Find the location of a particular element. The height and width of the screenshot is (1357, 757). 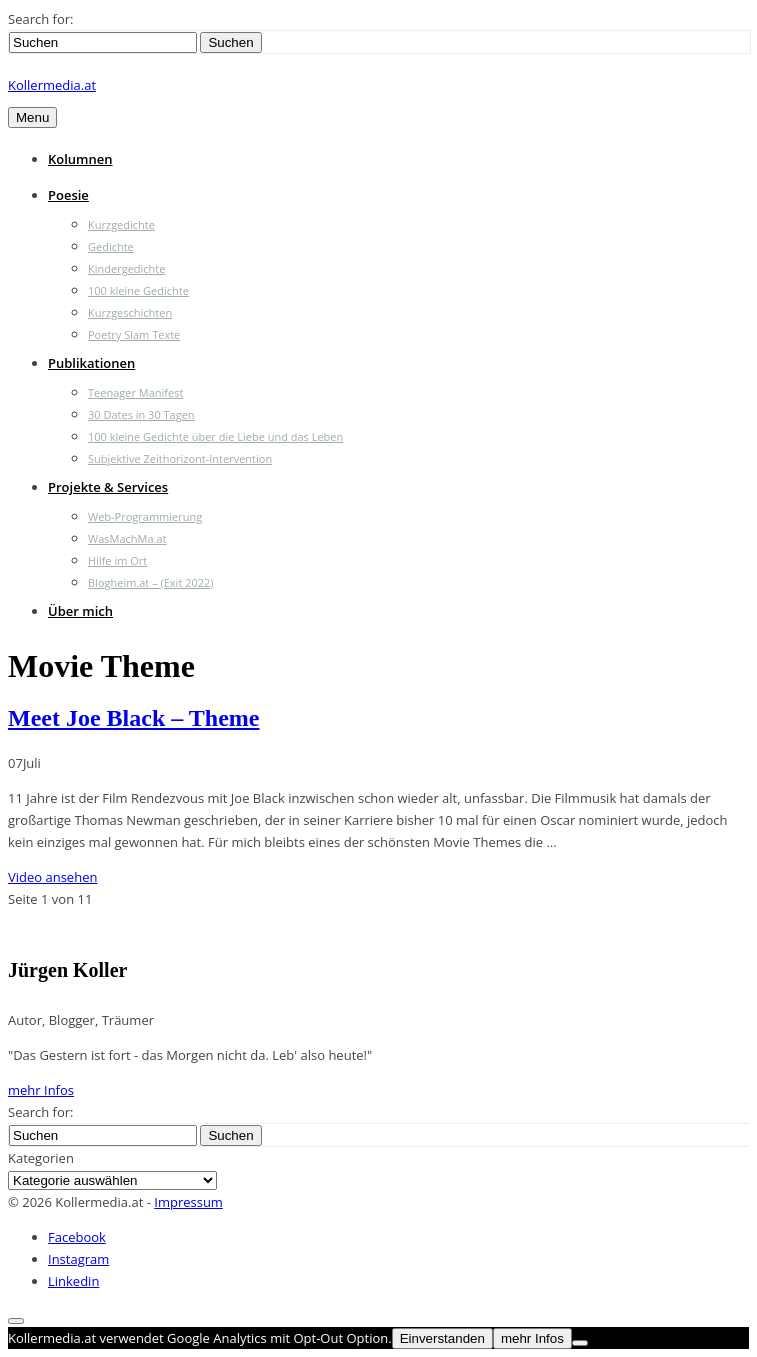

Video ansehen is located at coordinates (52, 877).